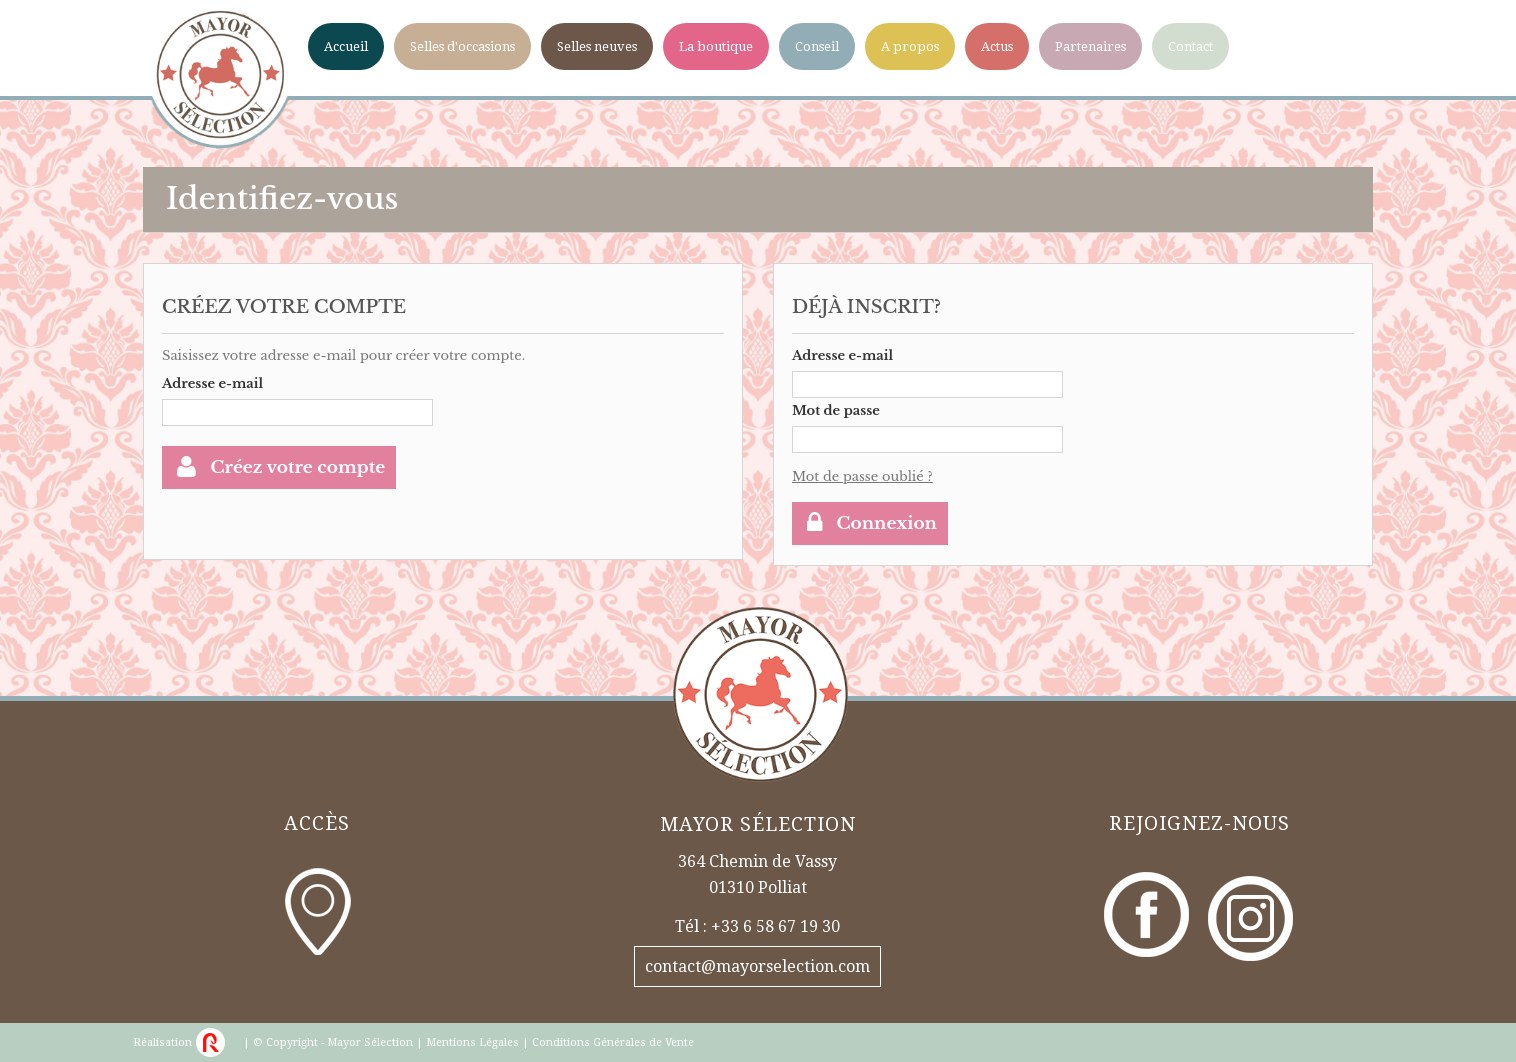 The width and height of the screenshot is (1516, 1062). I want to click on Contact, so click(1190, 46).